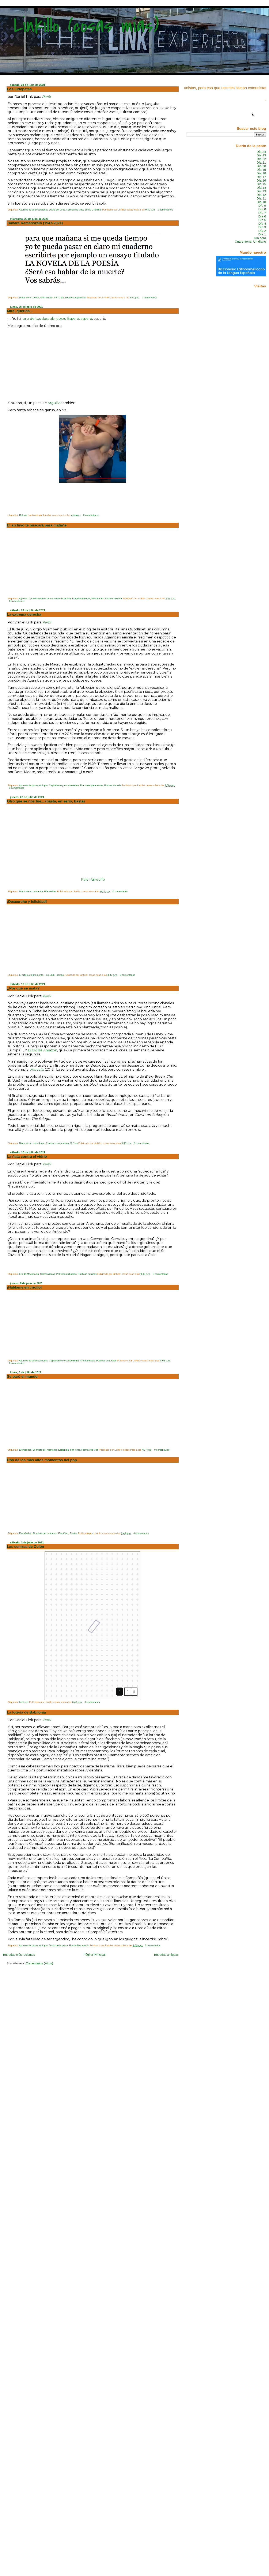 Image resolution: width=269 pixels, height=2576 pixels. What do you see at coordinates (26, 1712) in the screenshot?
I see `La lotería de Babilonia` at bounding box center [26, 1712].